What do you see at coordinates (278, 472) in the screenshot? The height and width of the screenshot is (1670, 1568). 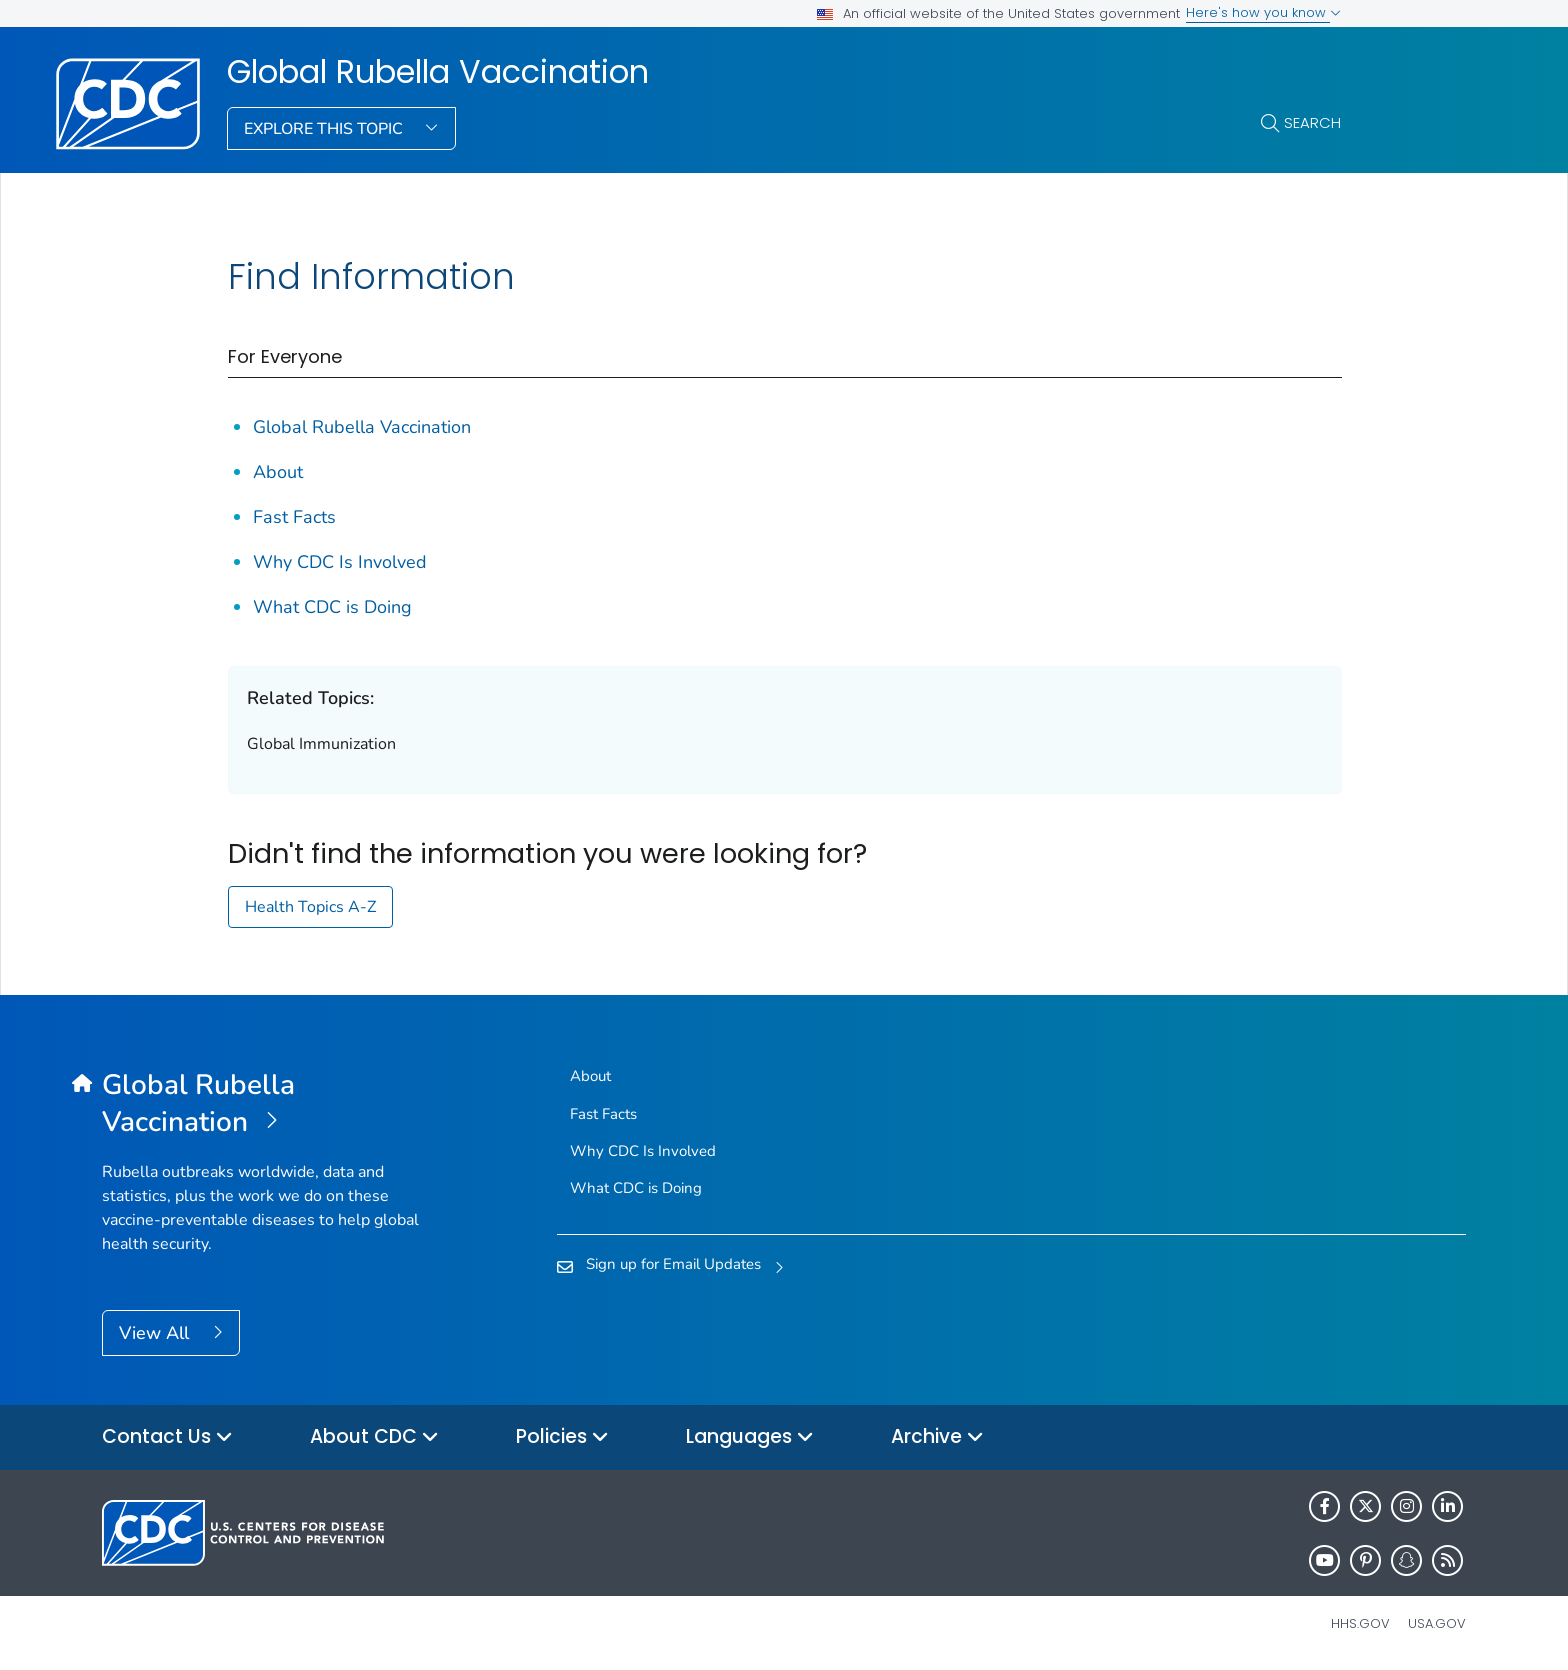 I see `About` at bounding box center [278, 472].